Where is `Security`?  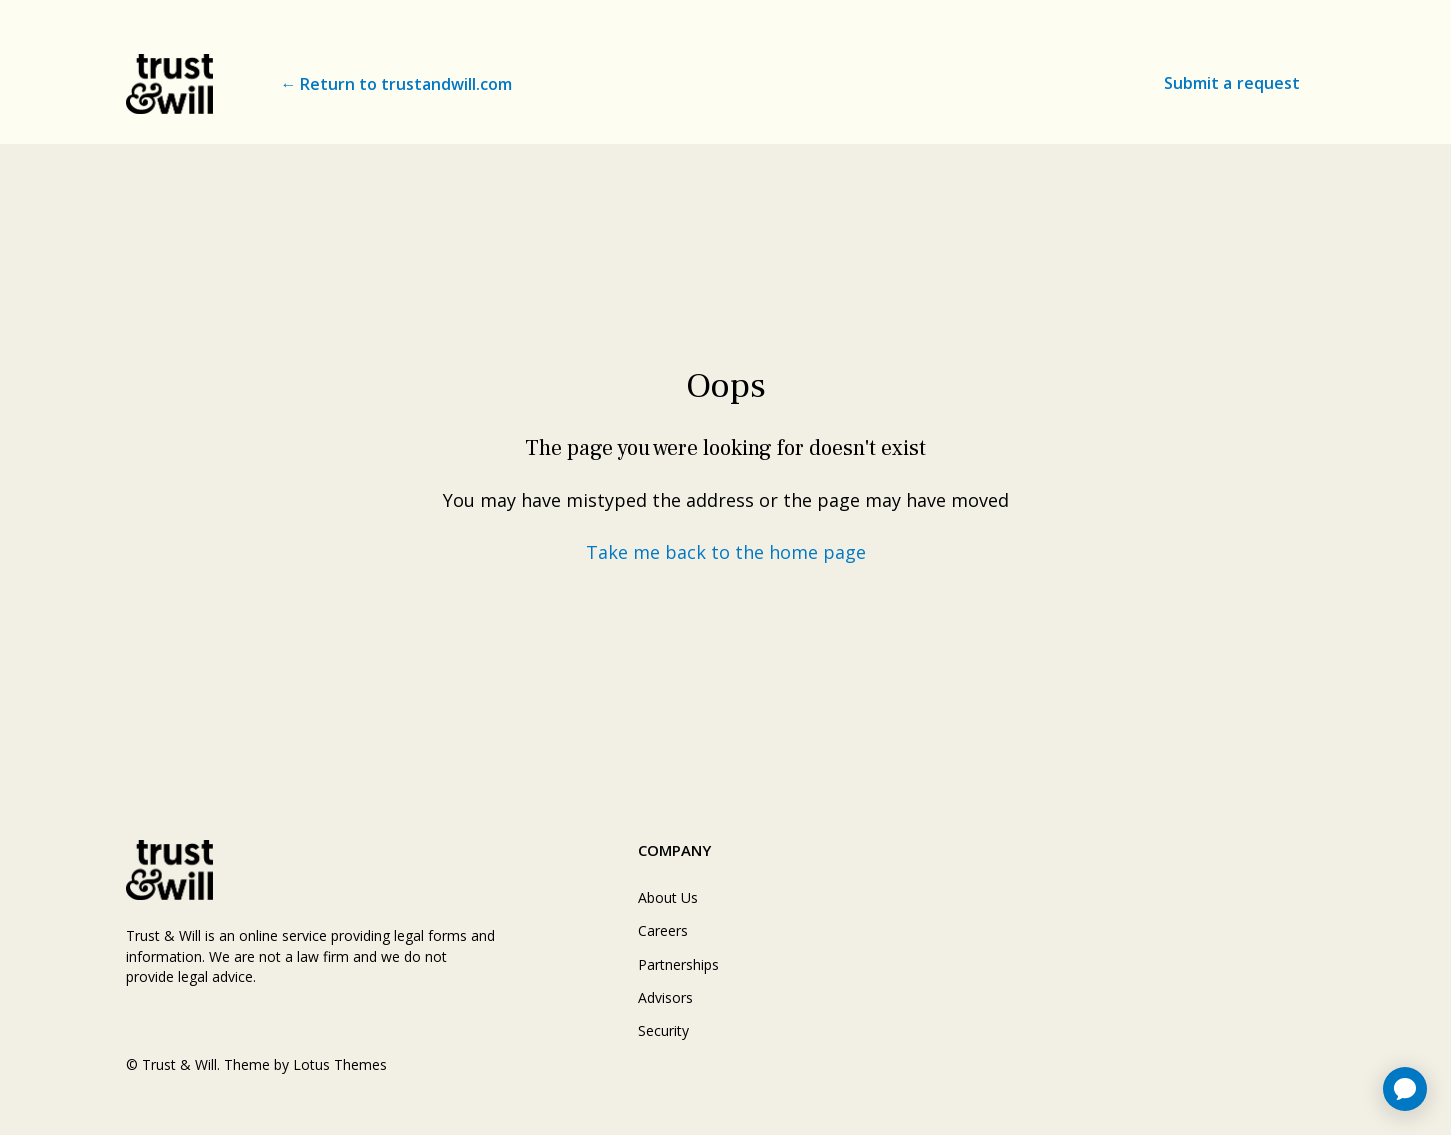
Security is located at coordinates (663, 1030).